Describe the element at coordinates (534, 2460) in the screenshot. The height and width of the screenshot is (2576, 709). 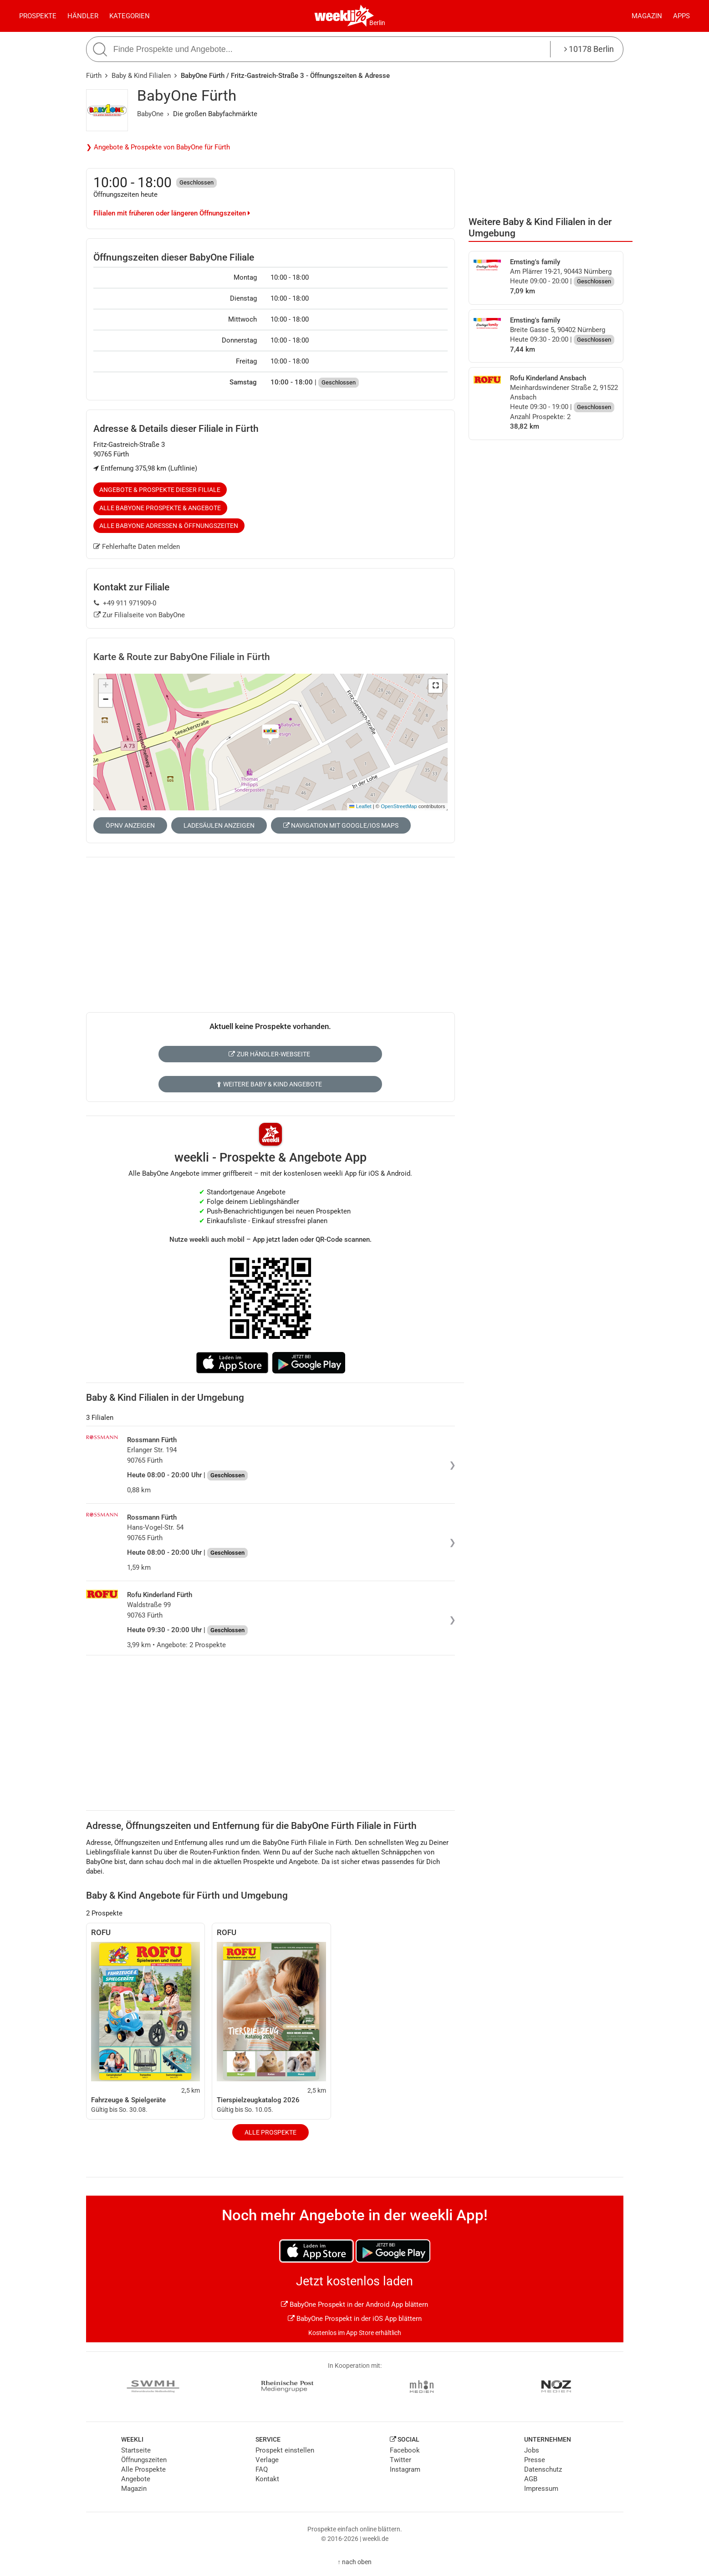
I see `Presse` at that location.